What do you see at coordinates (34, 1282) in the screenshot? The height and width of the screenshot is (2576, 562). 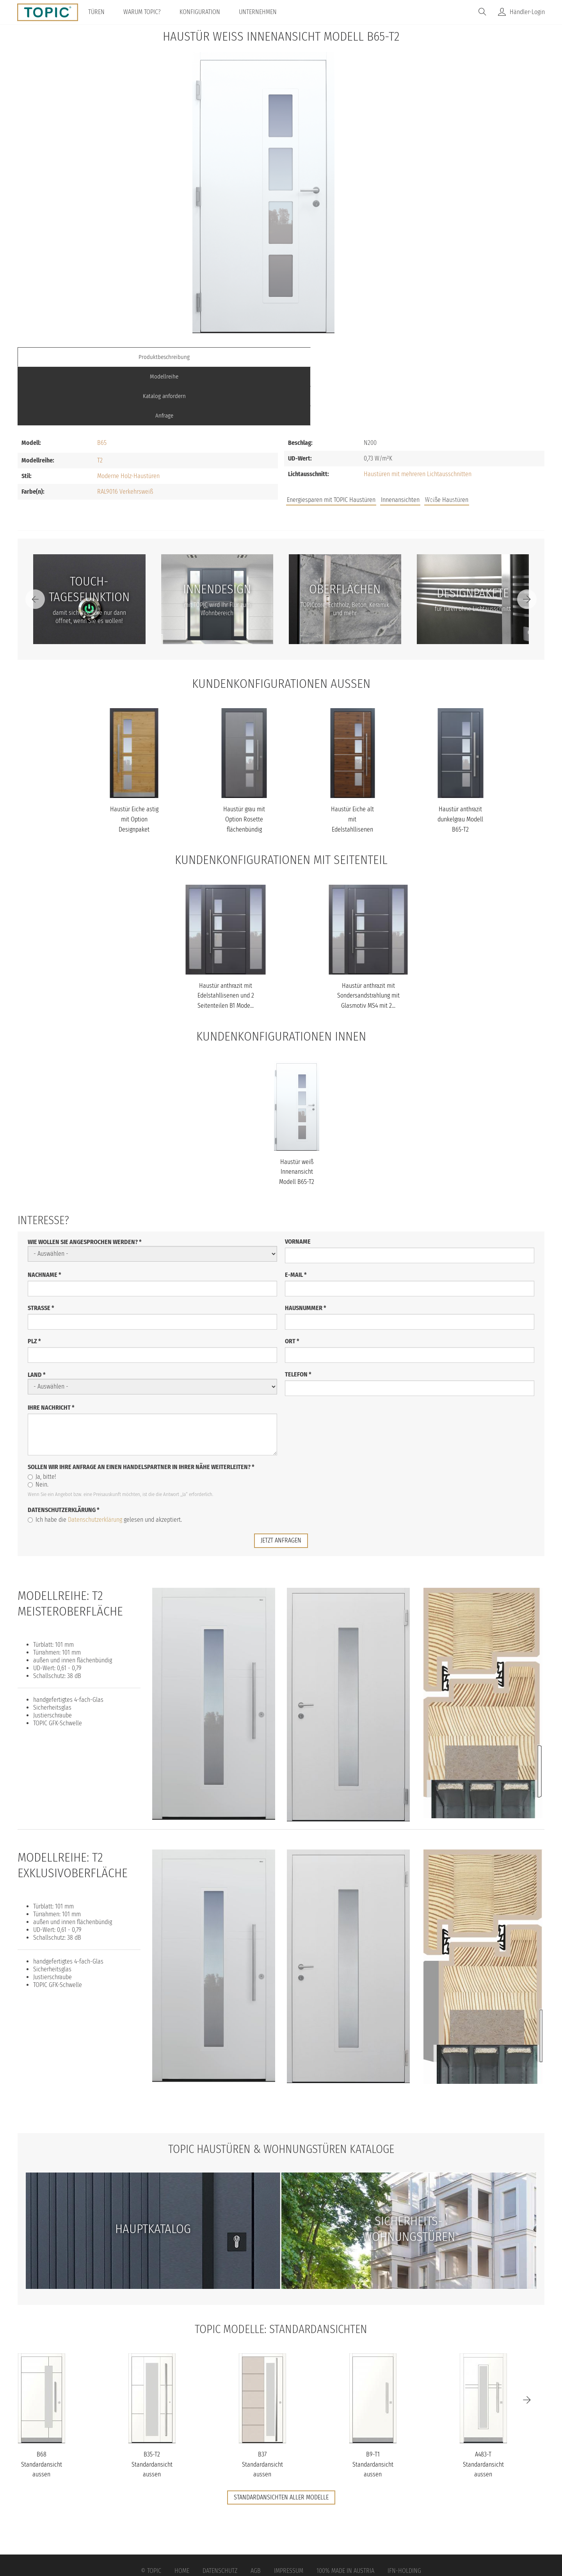 I see `PLZ` at bounding box center [34, 1282].